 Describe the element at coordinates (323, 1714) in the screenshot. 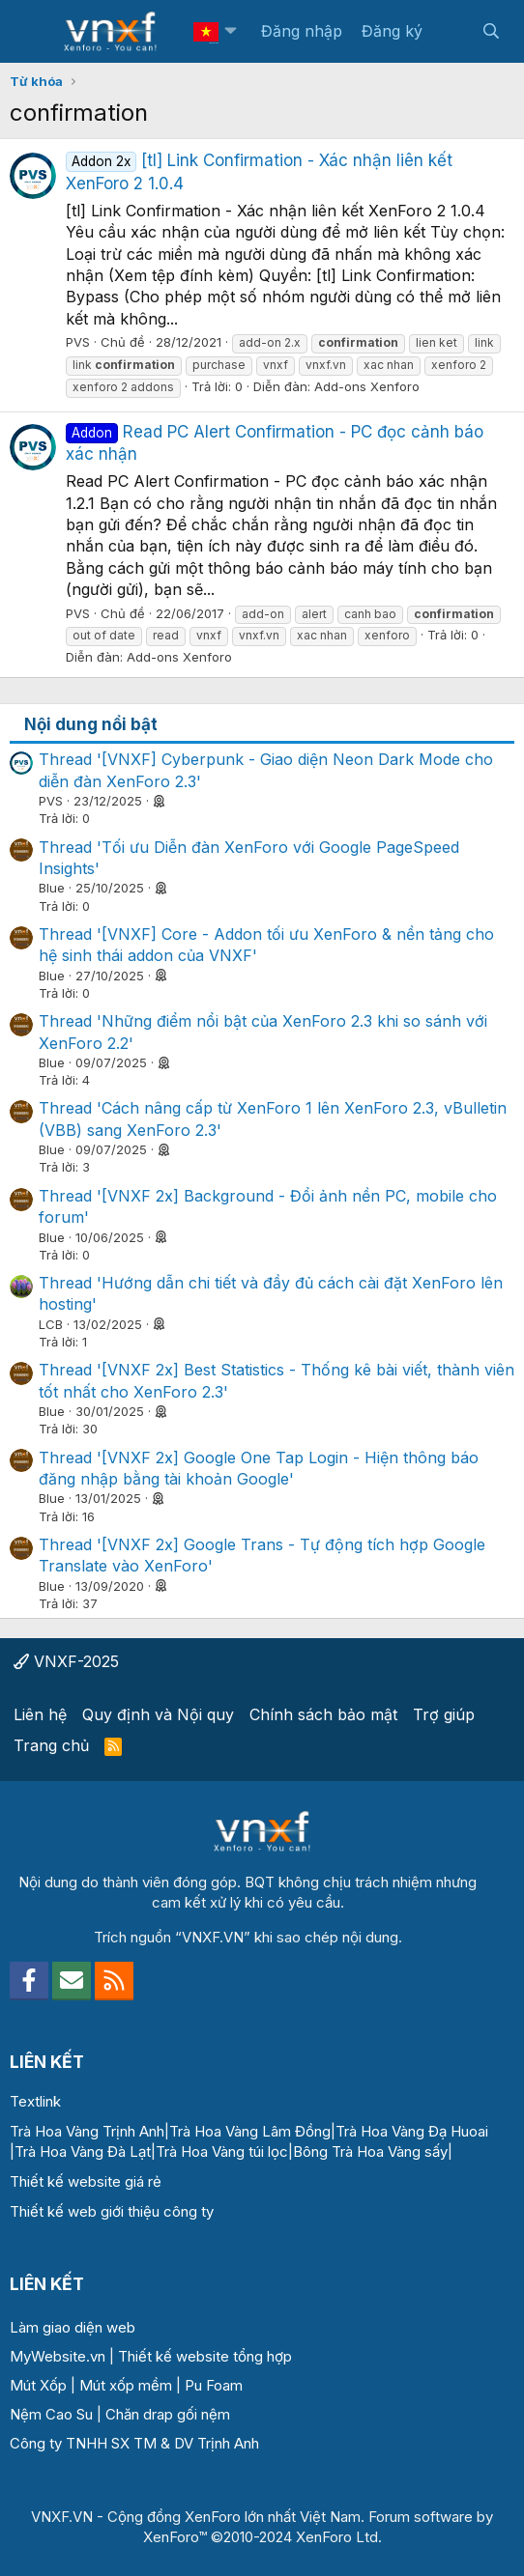

I see `Chính sách bảo mật` at that location.